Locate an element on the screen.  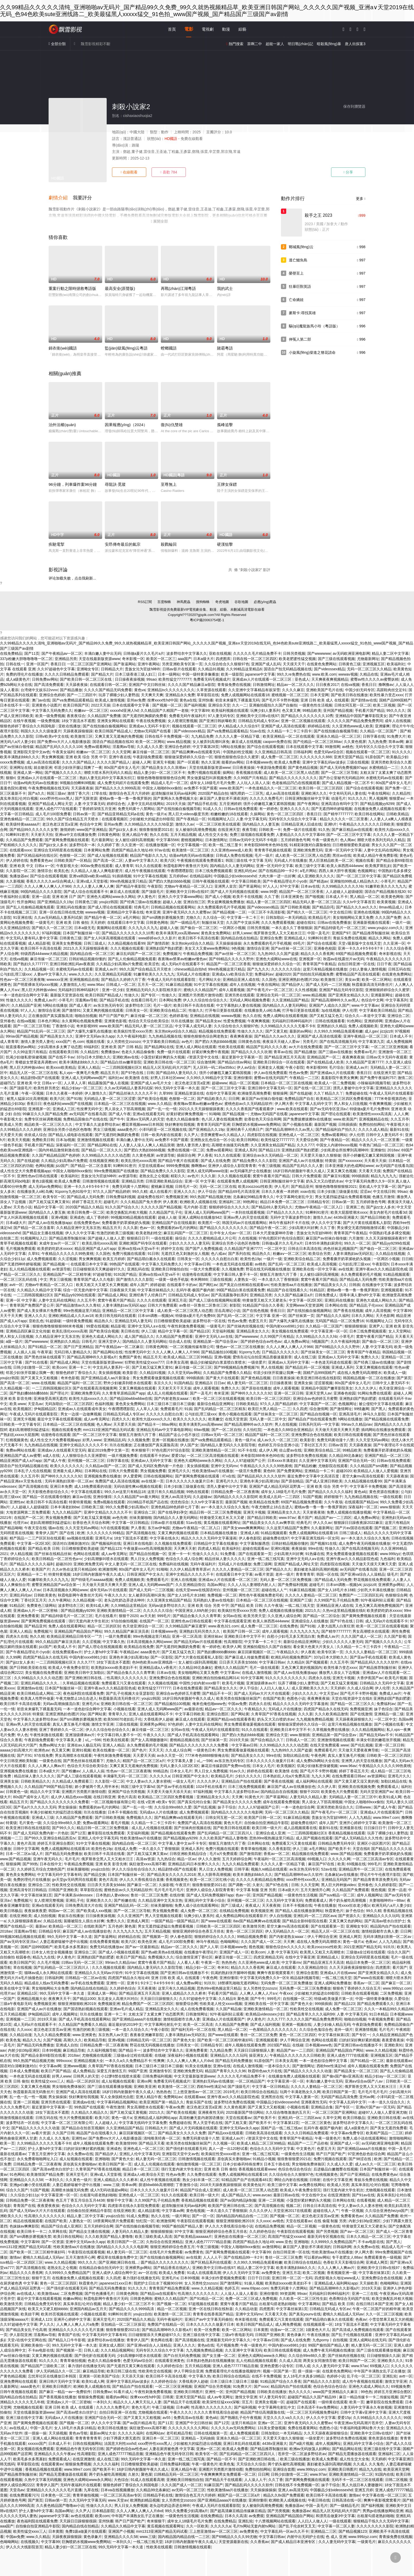
日韩欧美国产一区精品 is located at coordinates (72, 860).